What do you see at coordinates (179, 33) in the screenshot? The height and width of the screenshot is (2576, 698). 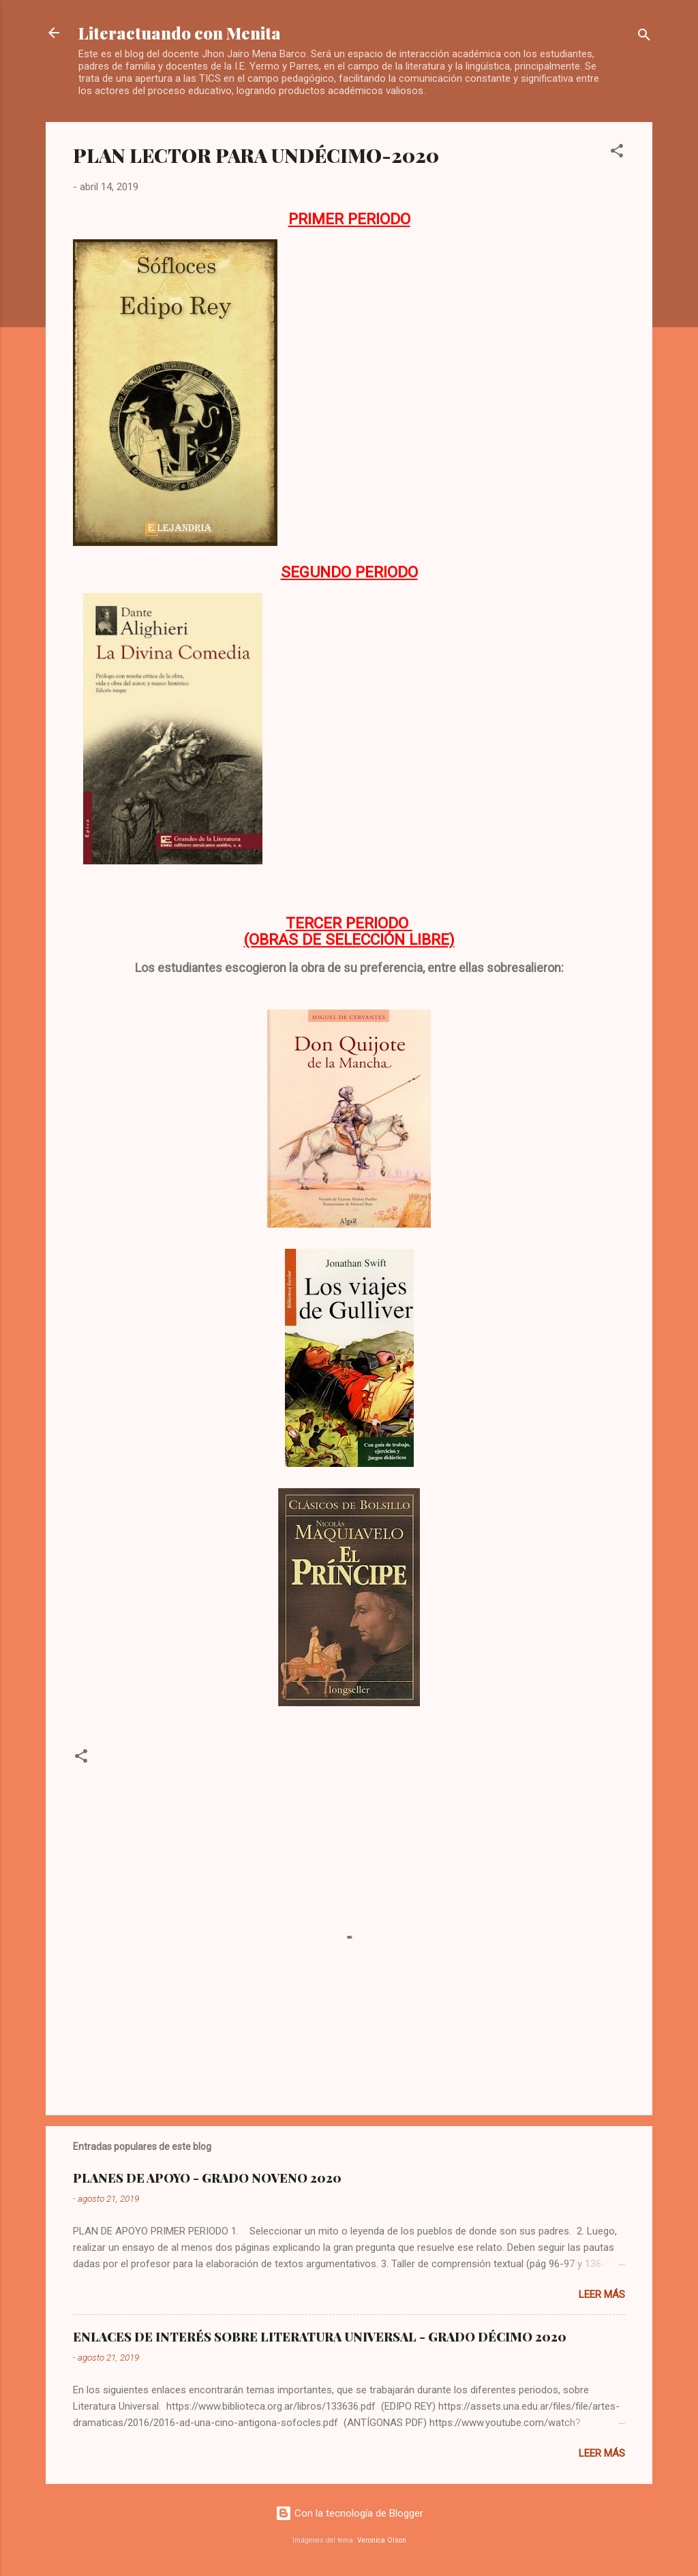 I see `Literactuando con Menita` at bounding box center [179, 33].